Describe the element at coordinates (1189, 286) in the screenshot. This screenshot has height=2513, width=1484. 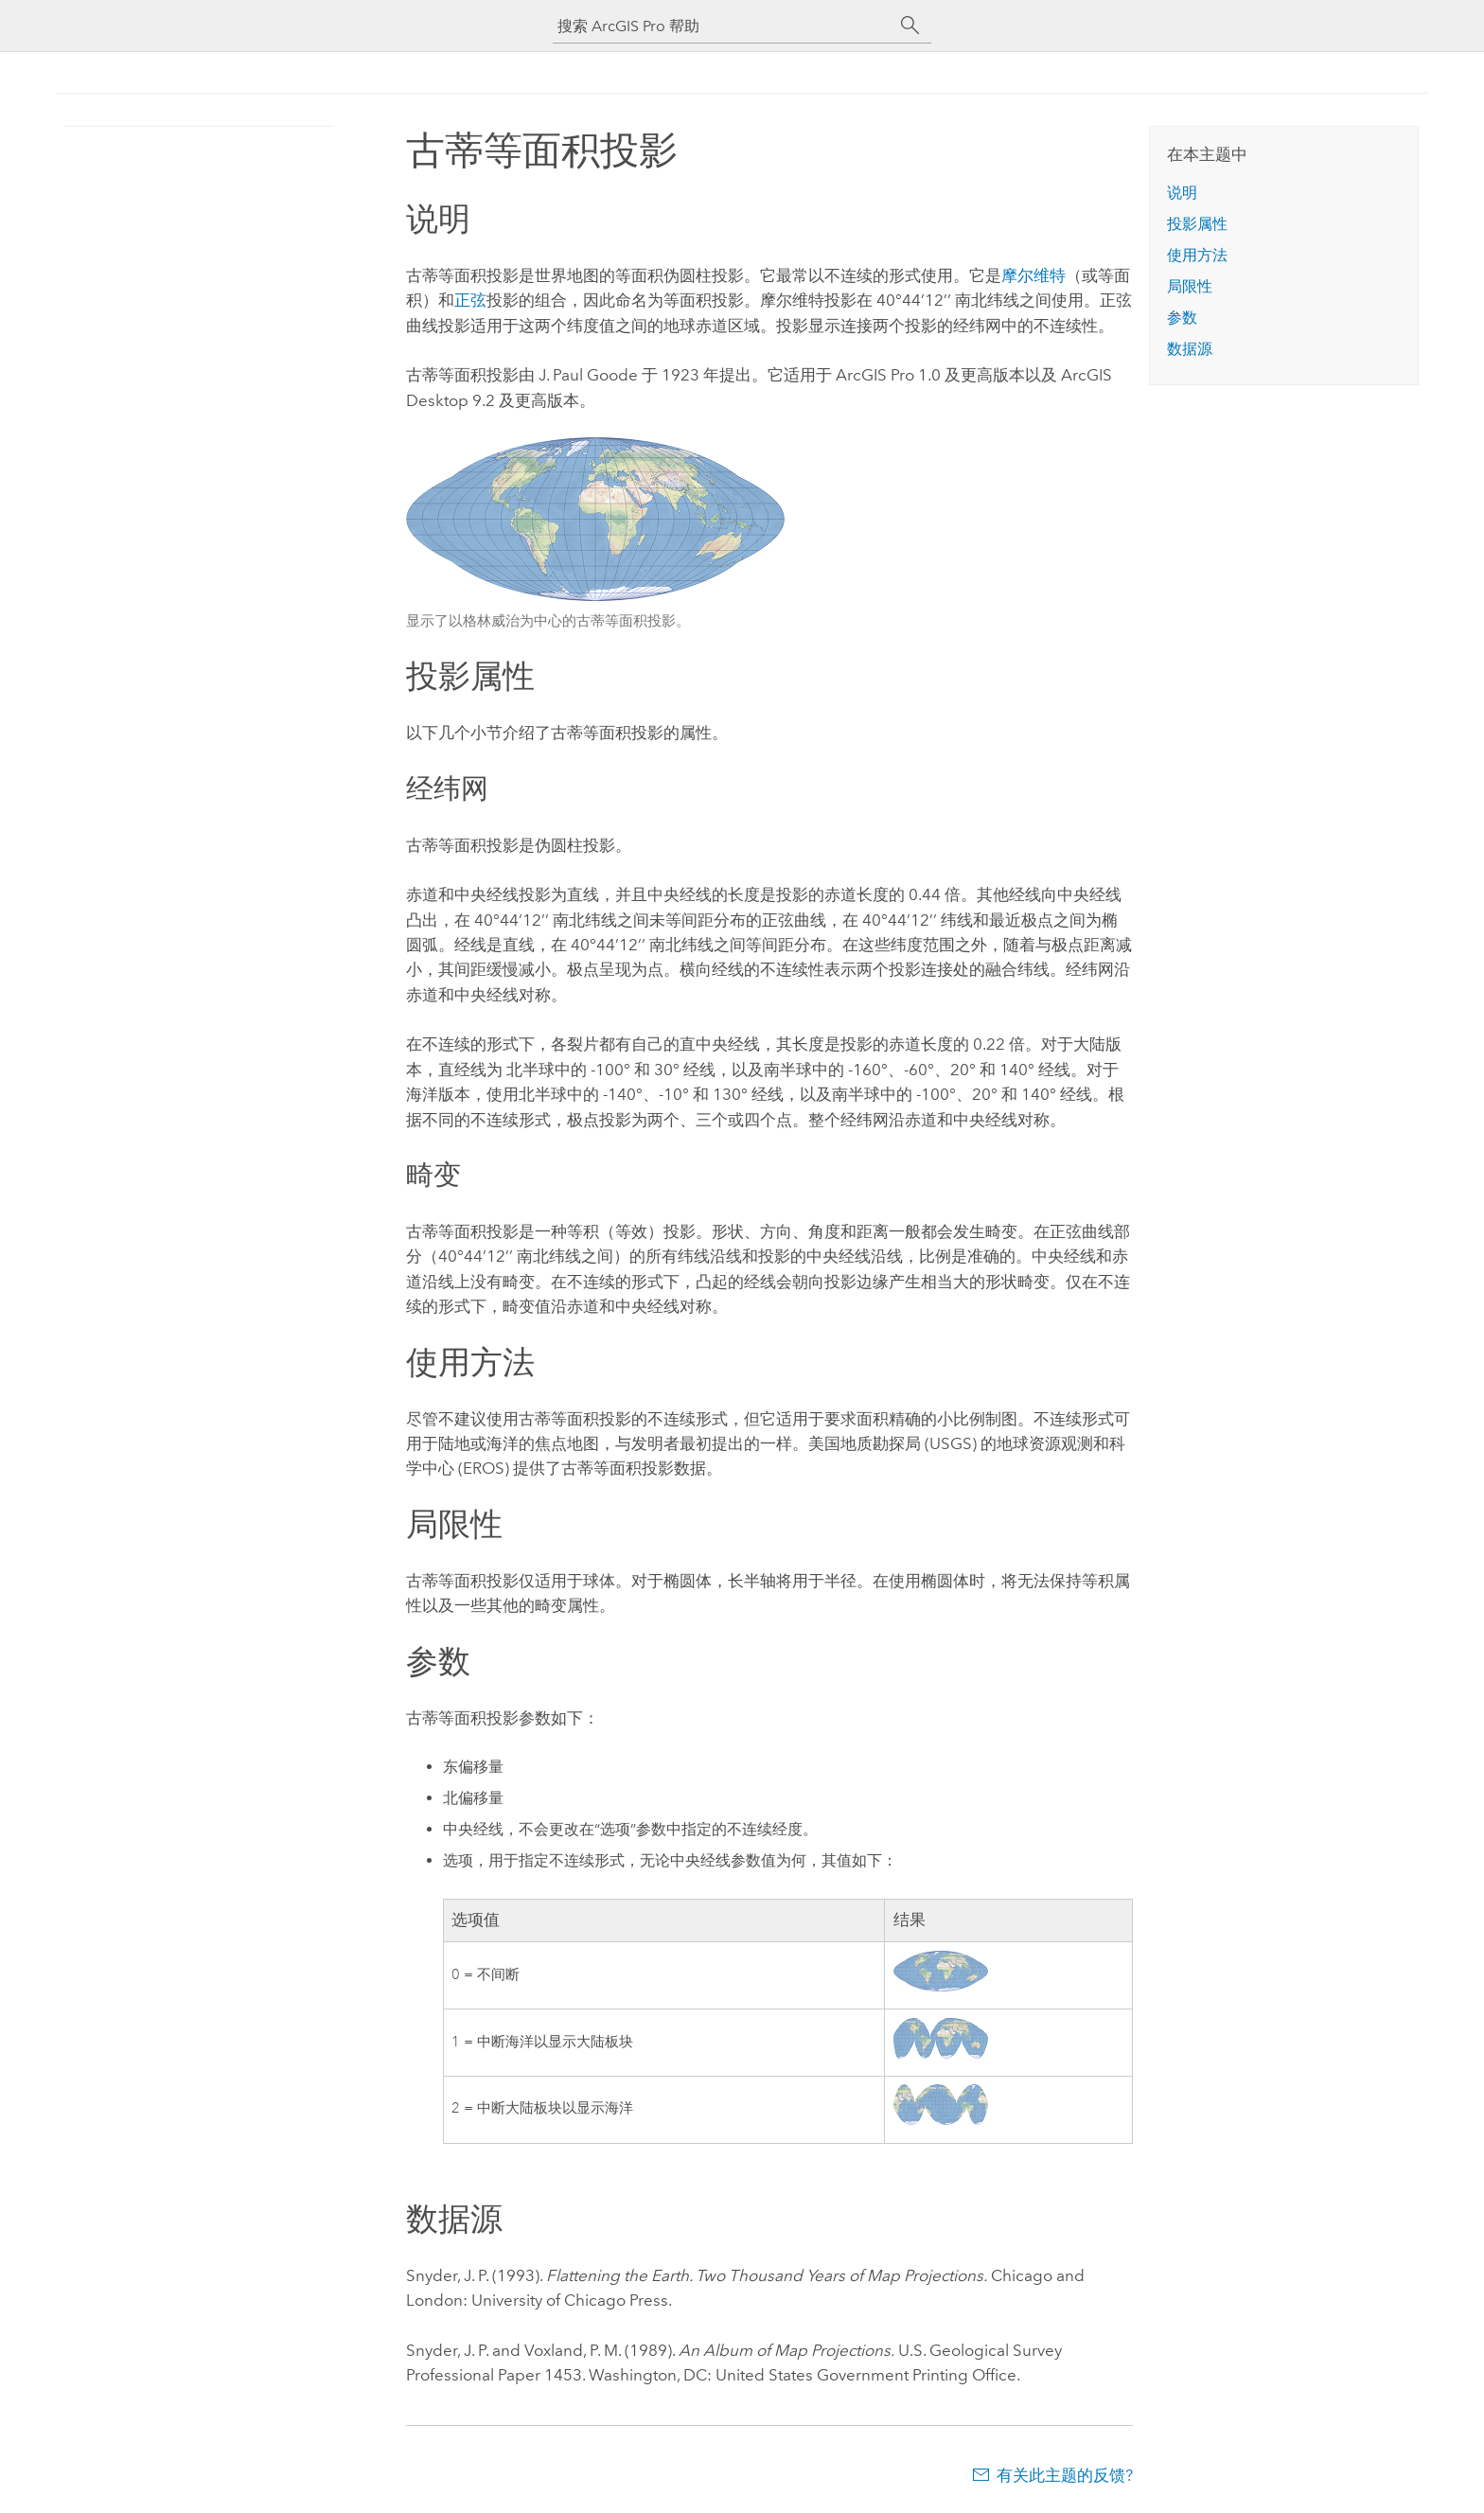
I see `局限性` at that location.